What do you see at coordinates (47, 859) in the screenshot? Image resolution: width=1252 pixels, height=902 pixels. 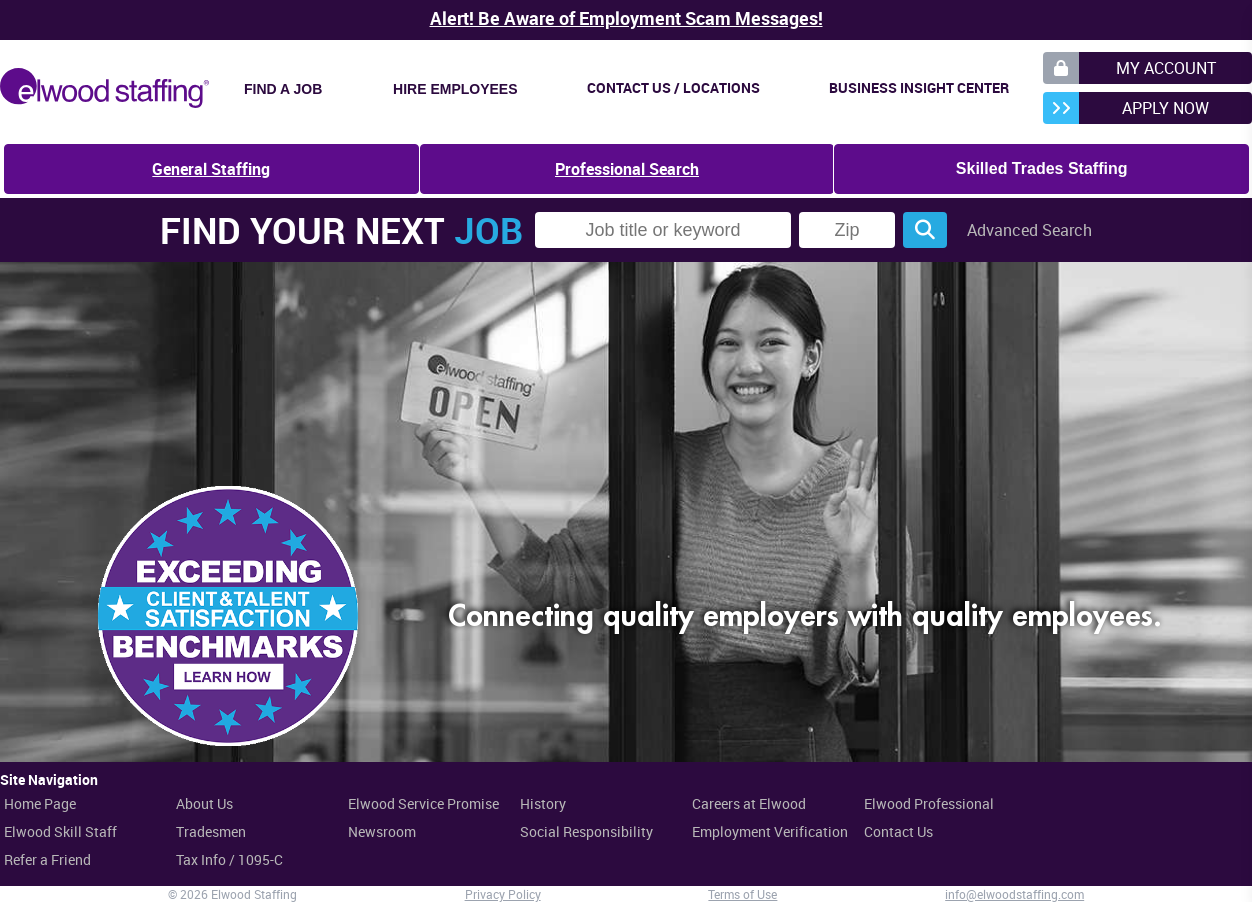 I see `Refer a Friend` at bounding box center [47, 859].